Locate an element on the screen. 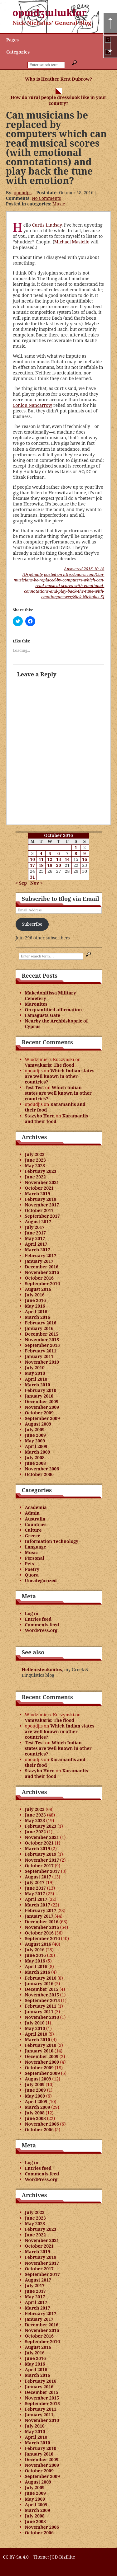 Image resolution: width=117 pixels, height=2576 pixels. Language is located at coordinates (35, 1547).